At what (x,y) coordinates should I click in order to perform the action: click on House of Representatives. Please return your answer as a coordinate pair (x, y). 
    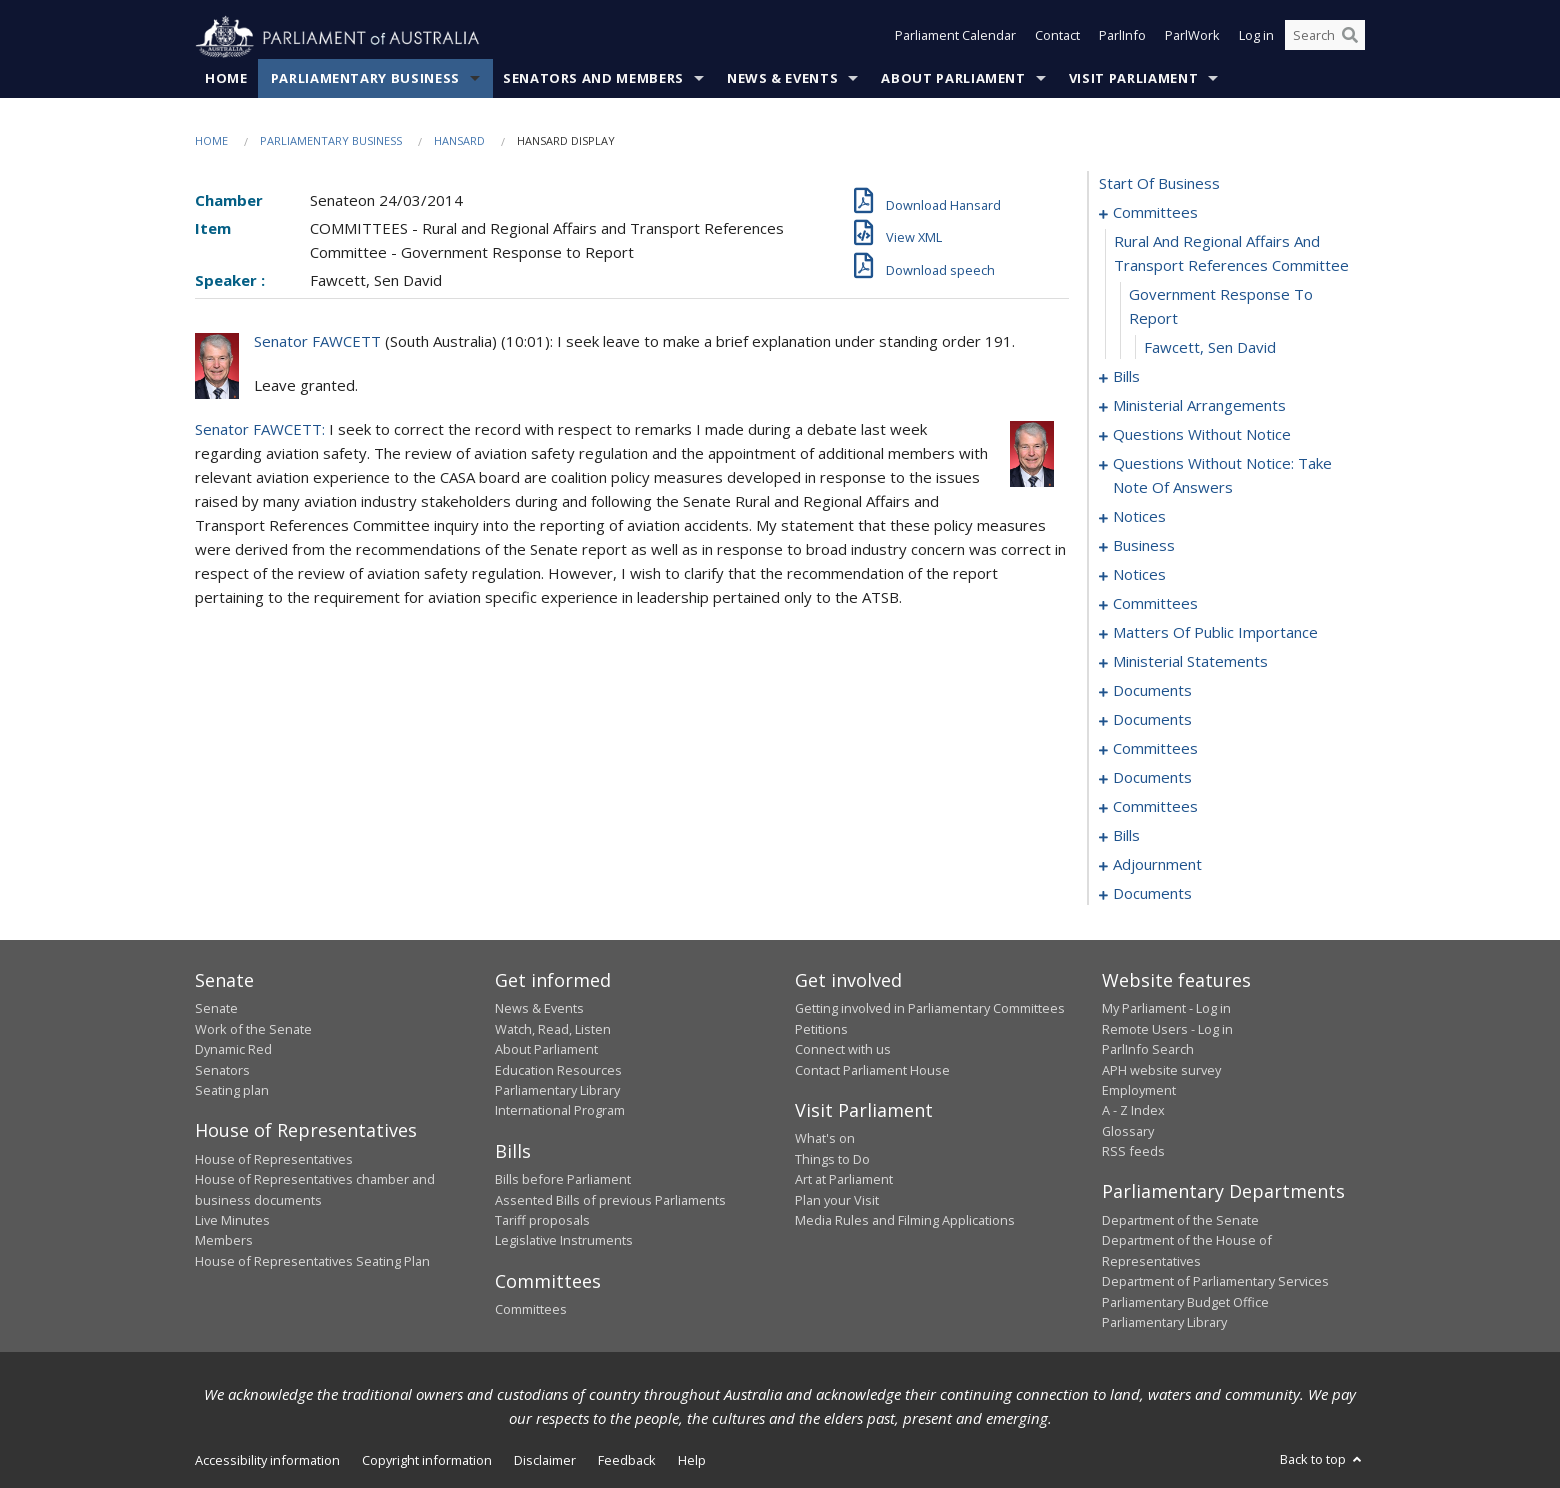
    Looking at the image, I should click on (274, 1159).